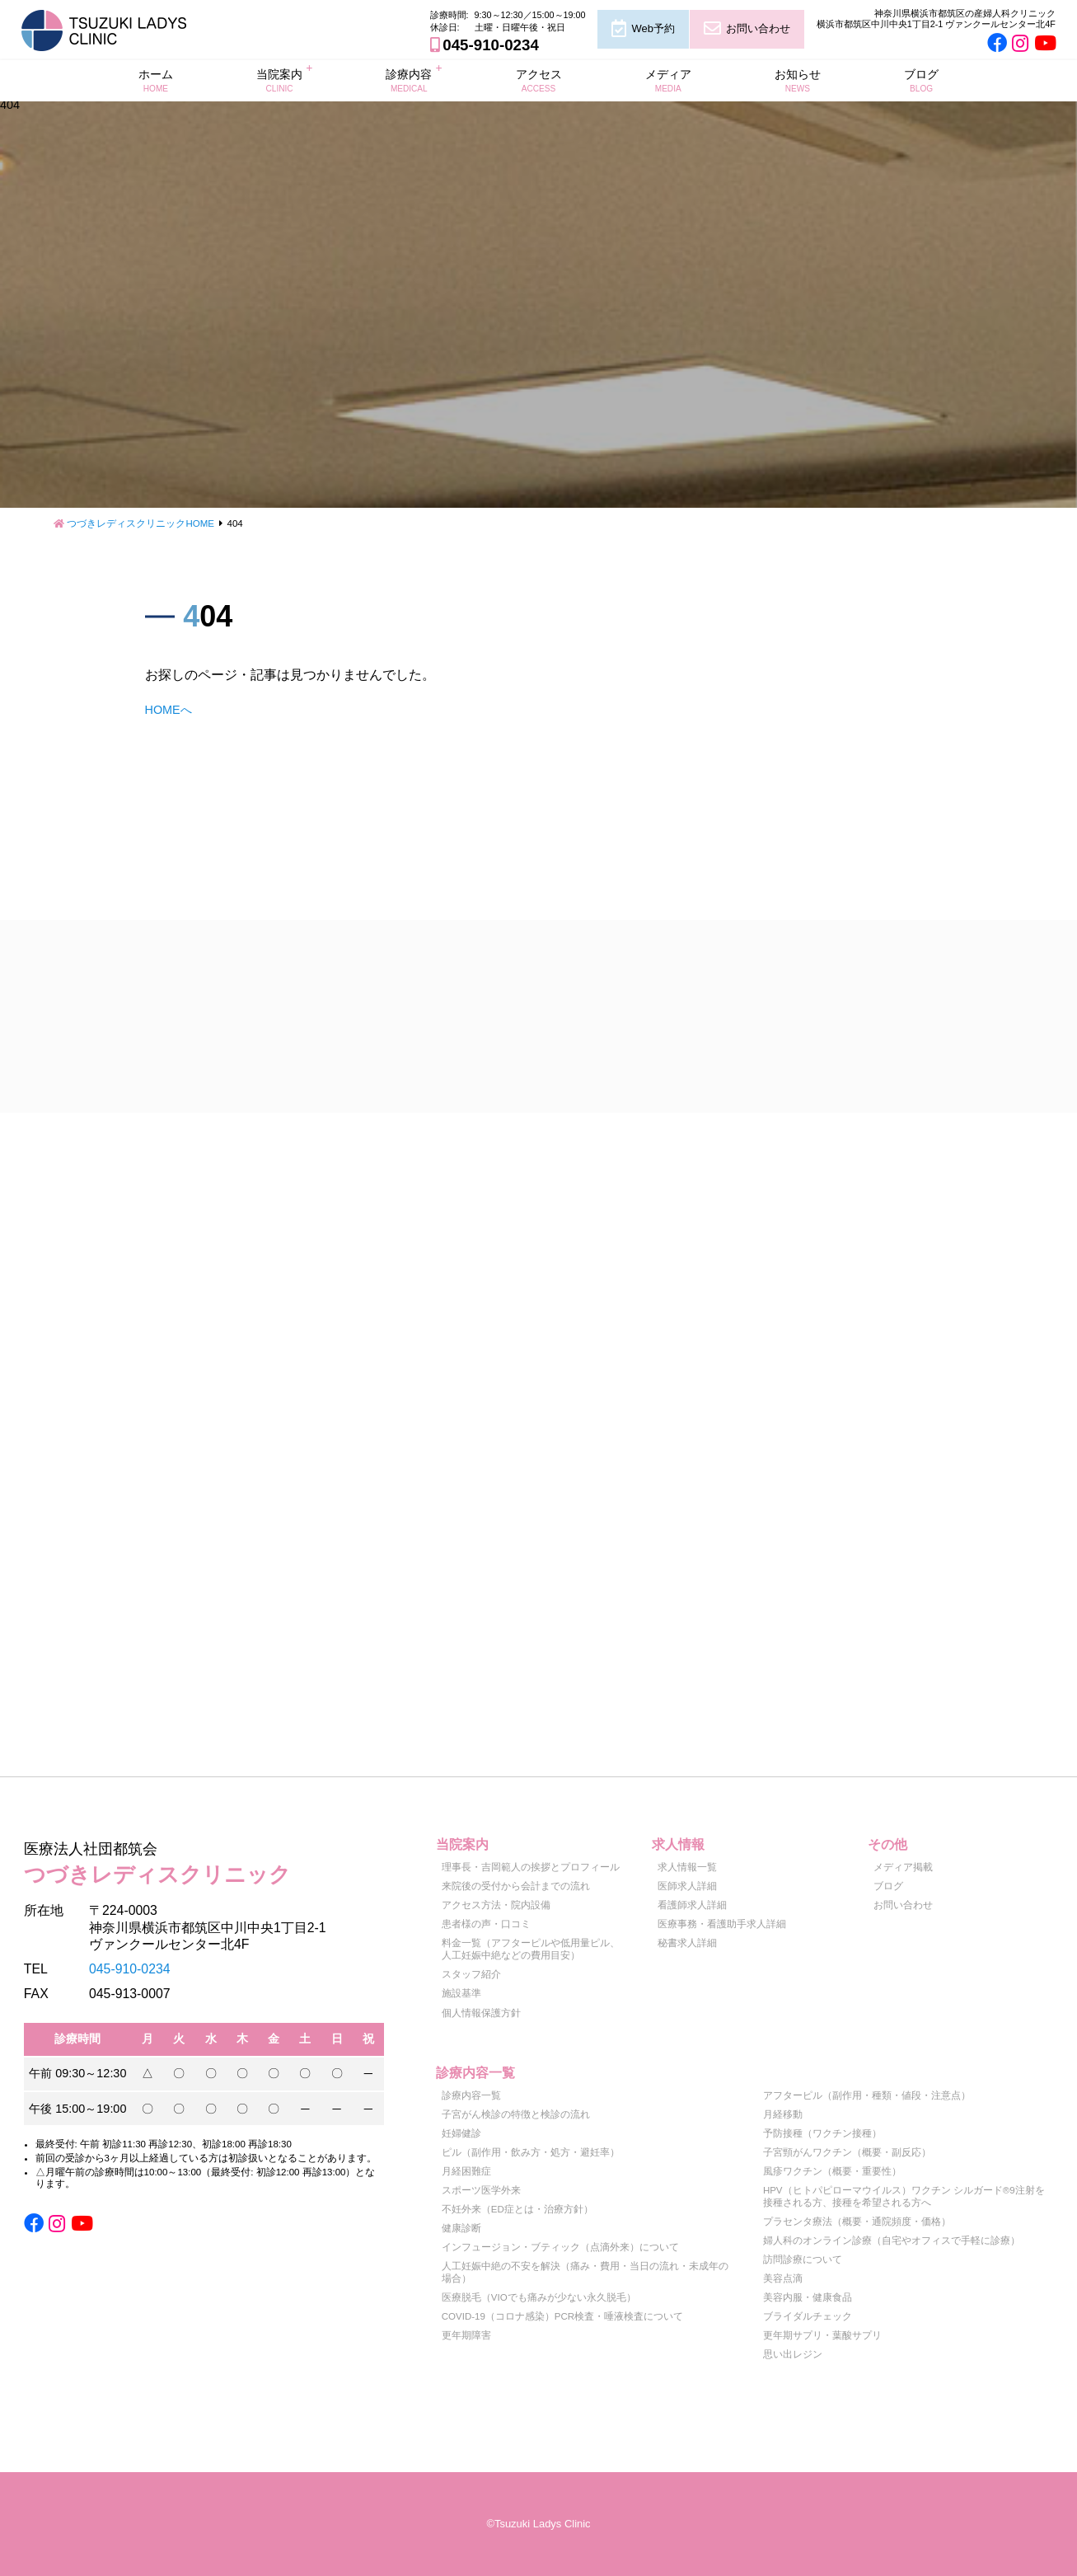 The width and height of the screenshot is (1077, 2576). Describe the element at coordinates (668, 80) in the screenshot. I see `メディア` at that location.